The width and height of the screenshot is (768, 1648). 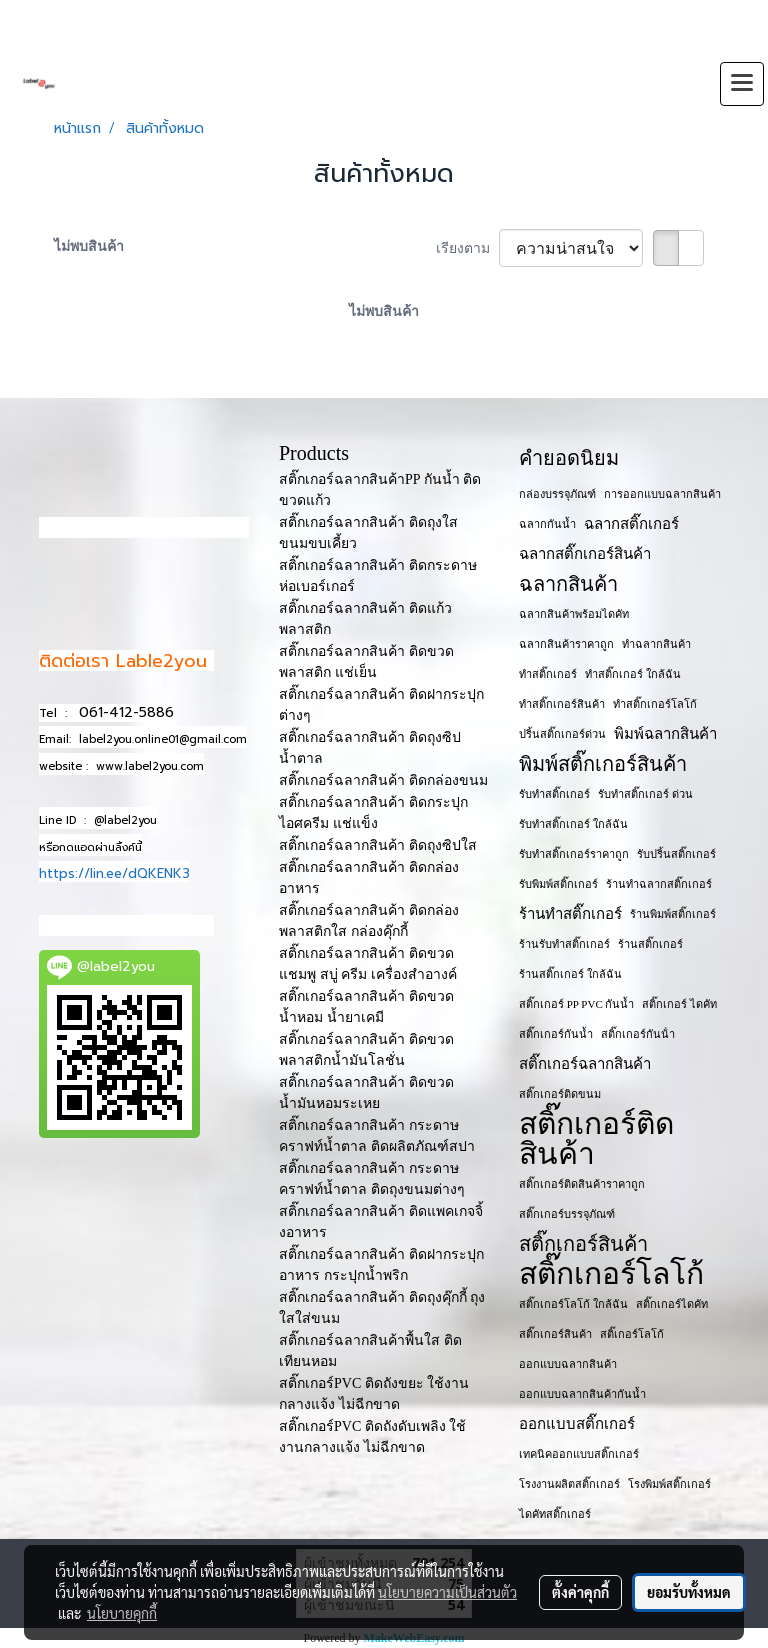 What do you see at coordinates (631, 524) in the screenshot?
I see `ฉลากสติ๊กเกอร์` at bounding box center [631, 524].